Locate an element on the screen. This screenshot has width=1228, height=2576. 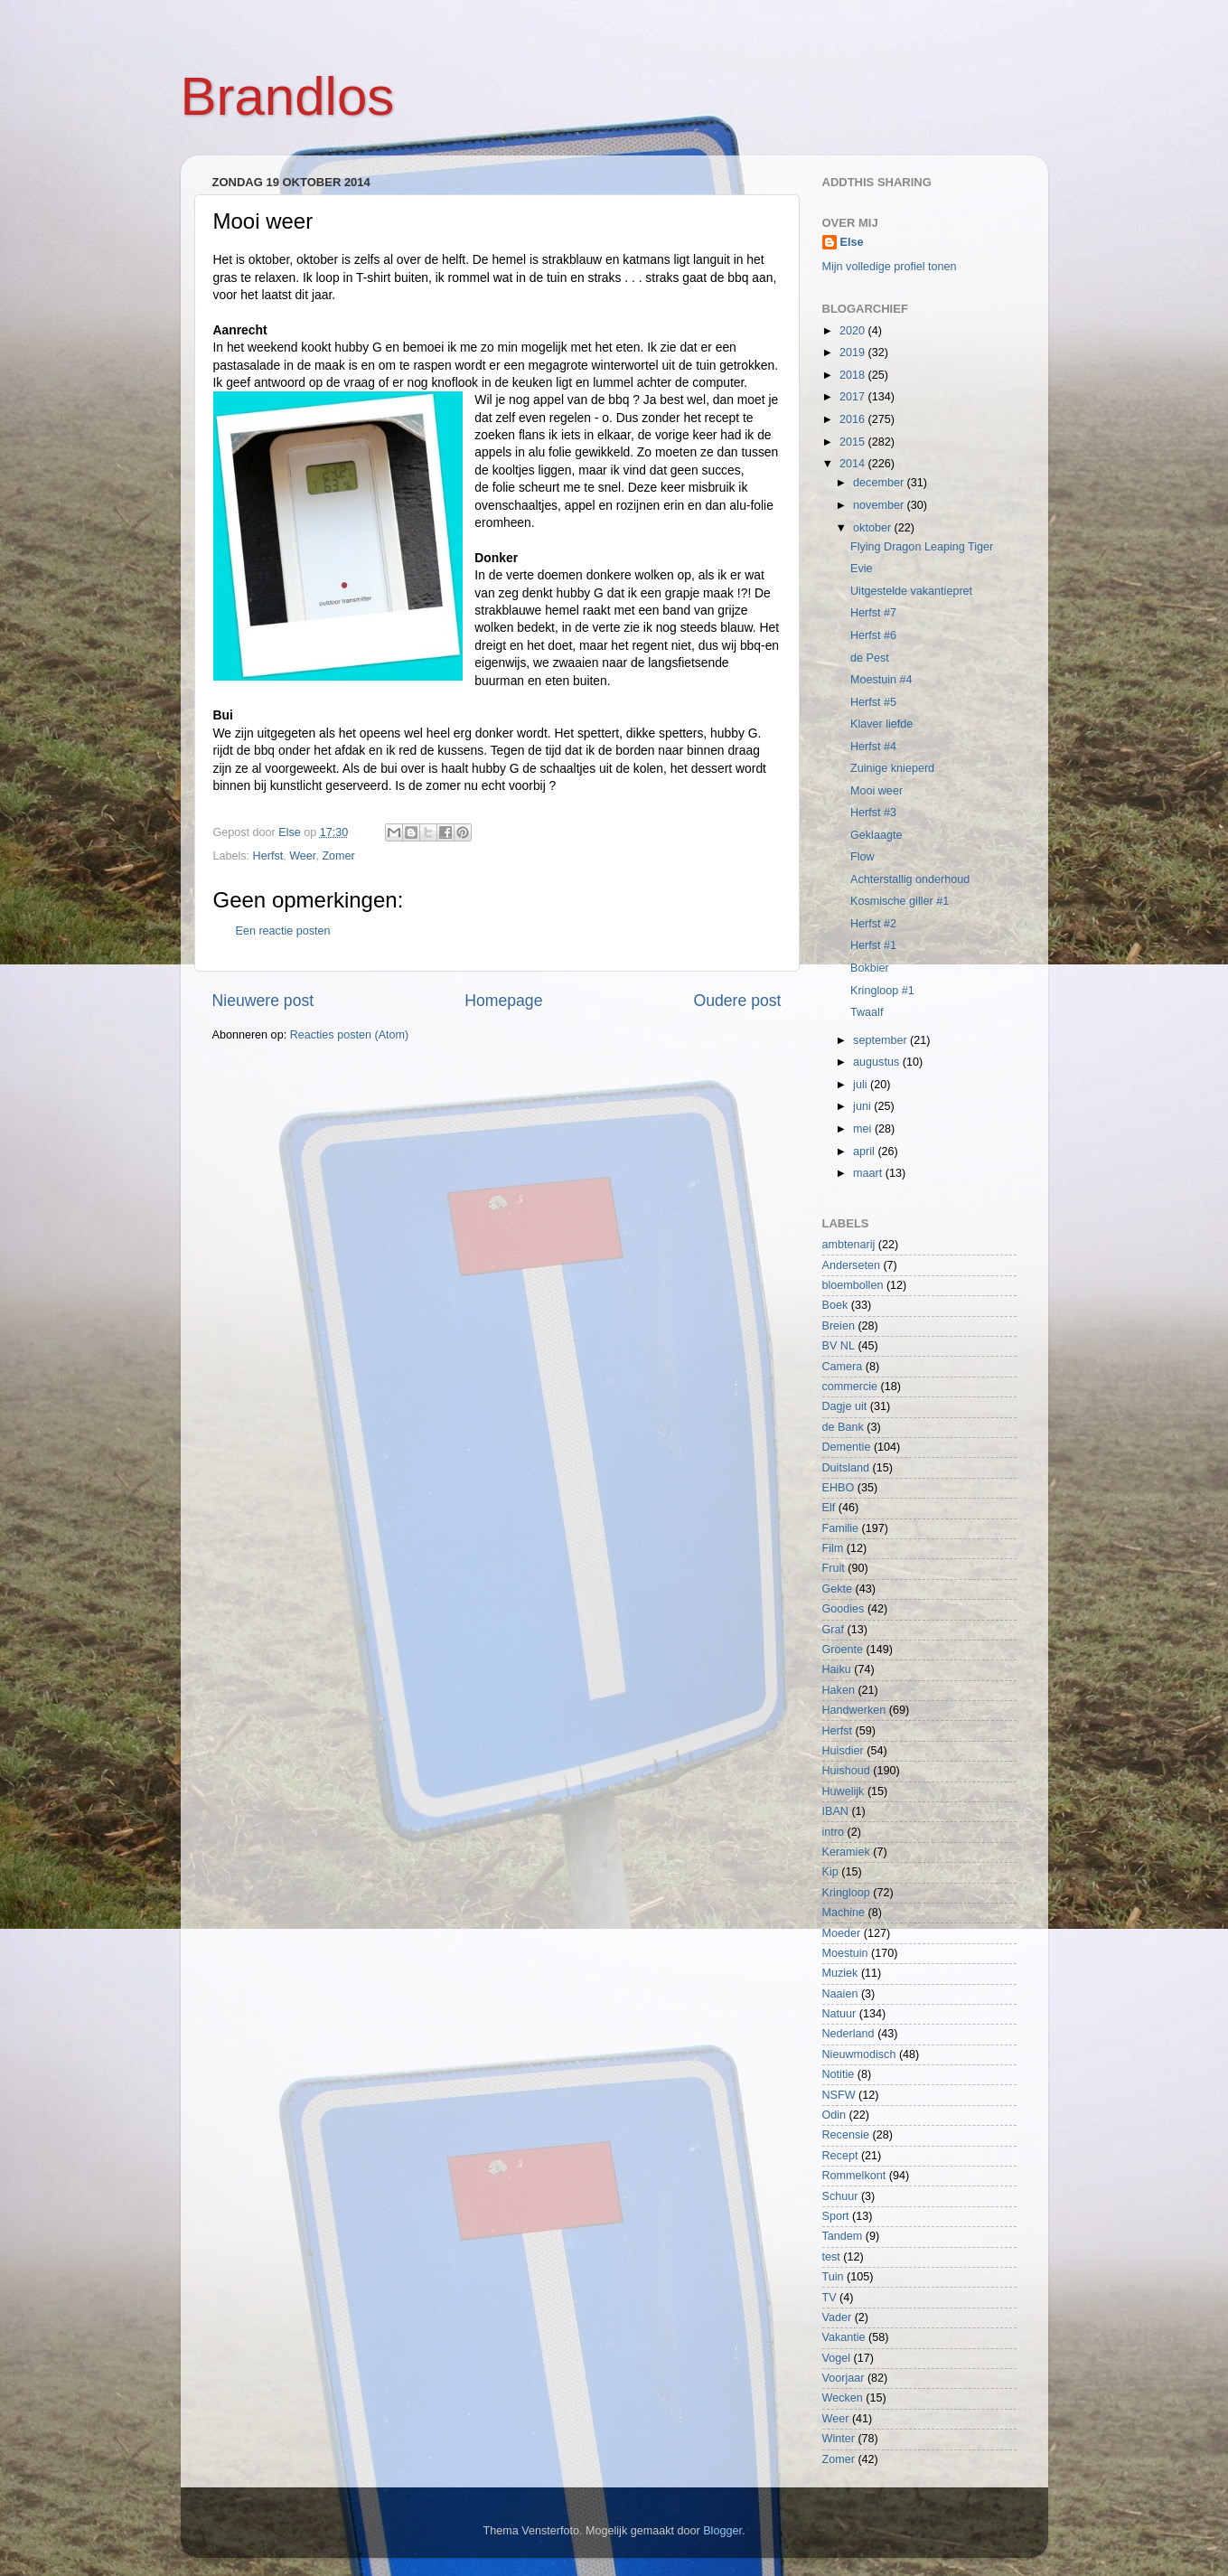
Wecken is located at coordinates (842, 2398).